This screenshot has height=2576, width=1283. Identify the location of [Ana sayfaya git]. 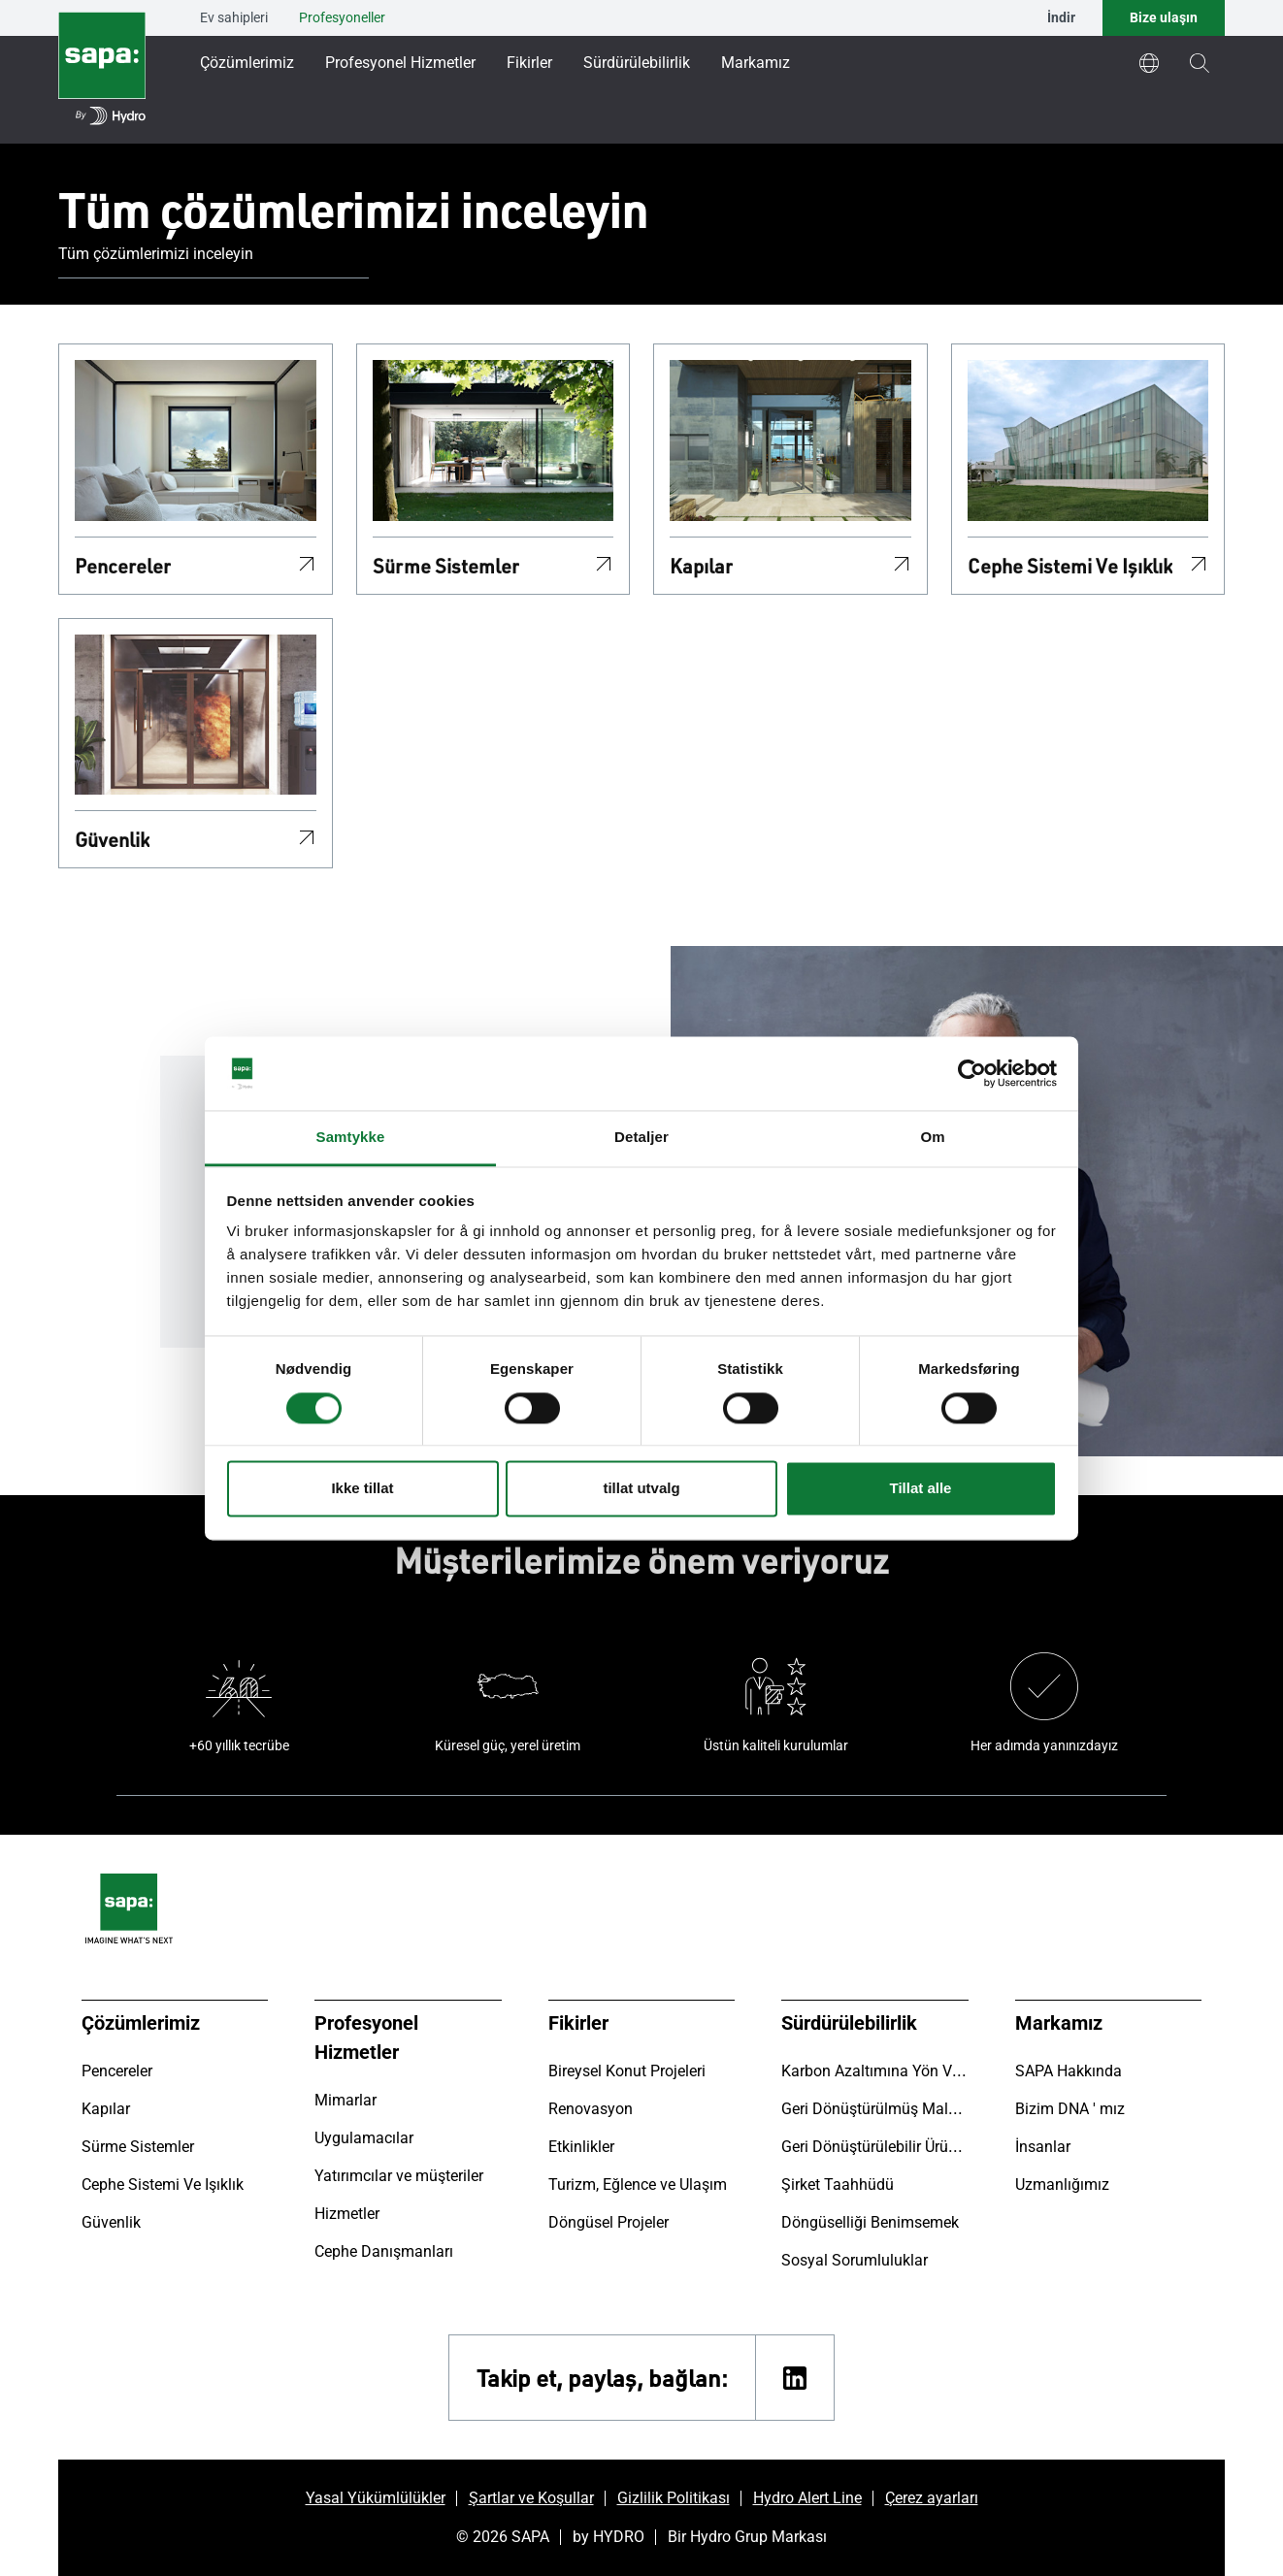
(102, 72).